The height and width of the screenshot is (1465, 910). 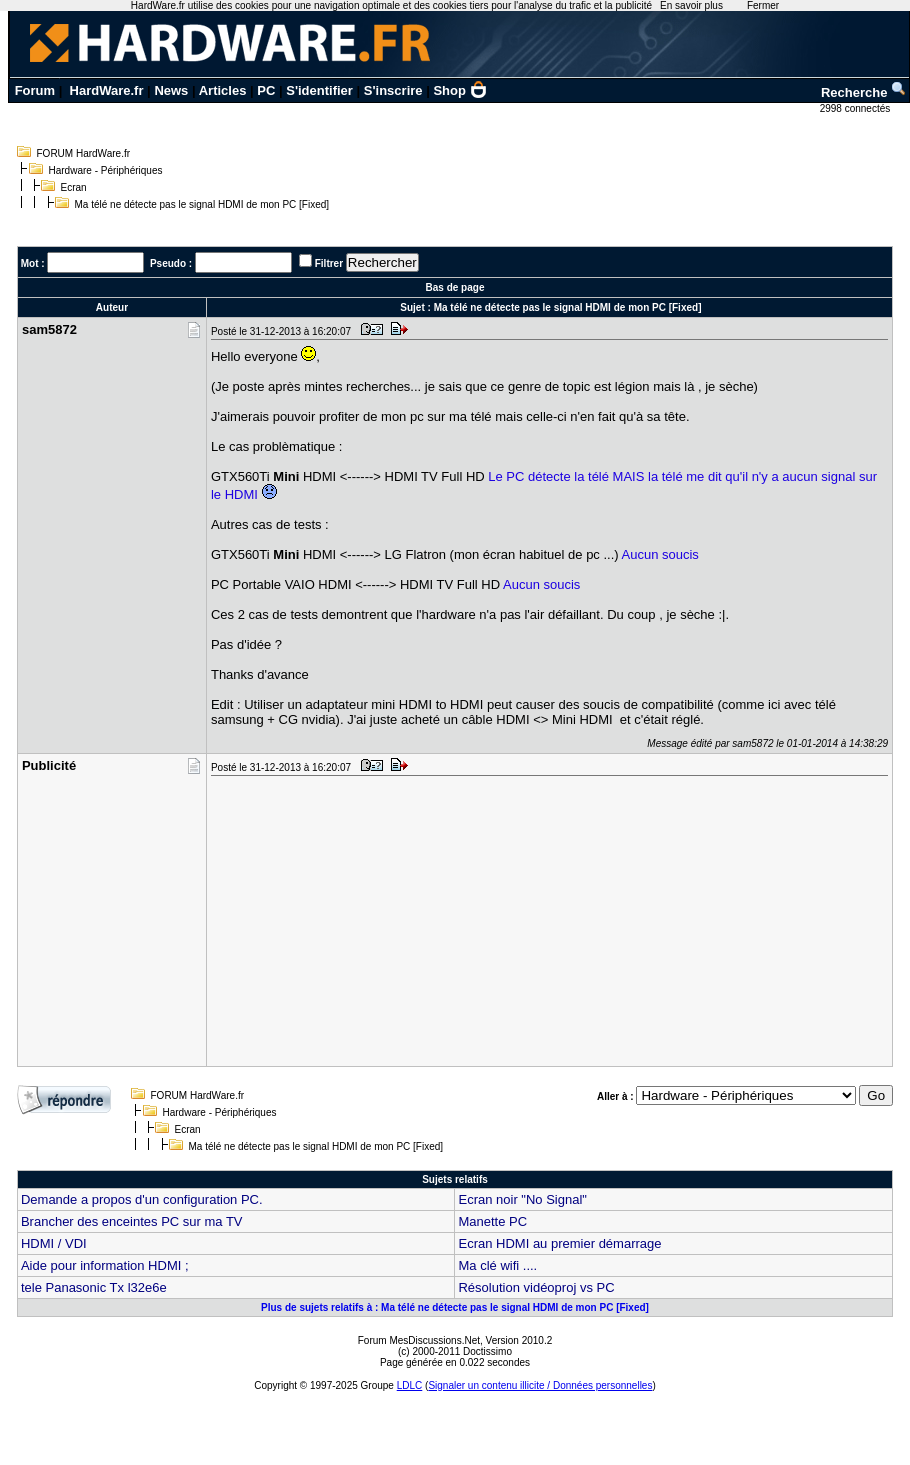 What do you see at coordinates (455, 1307) in the screenshot?
I see `Plus de sujets relatifs à : Ma télé ne détecte pas le signal HDMI de mon PC [Fixed]` at bounding box center [455, 1307].